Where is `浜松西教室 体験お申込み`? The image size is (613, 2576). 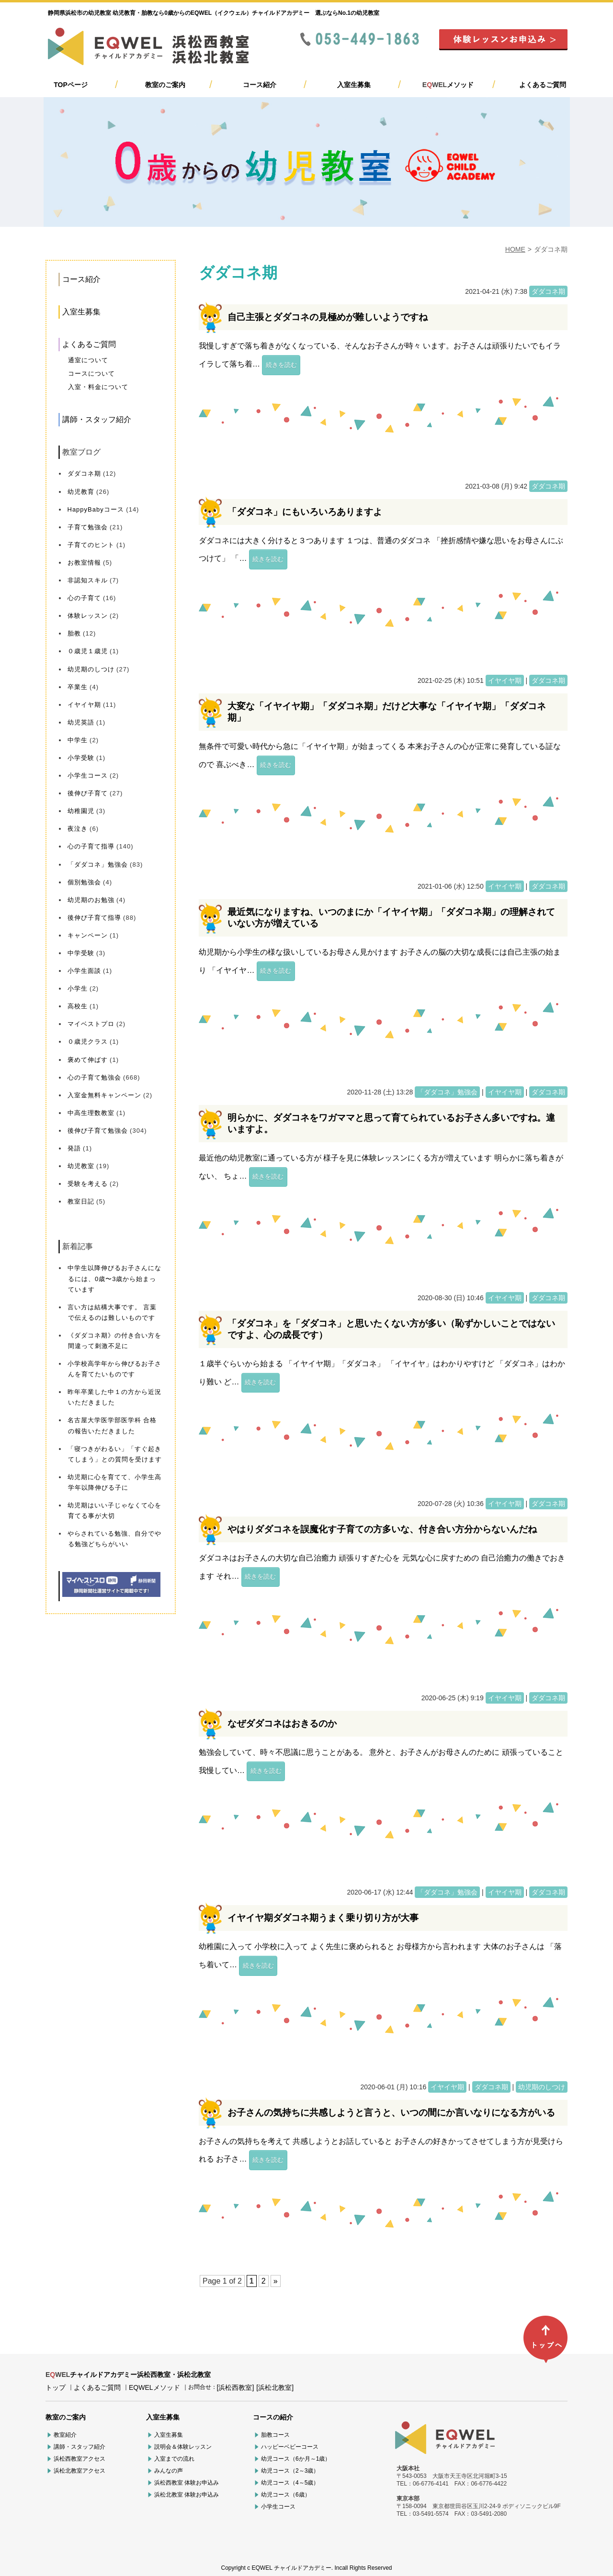
浜松西教室 体験お申込み is located at coordinates (186, 2482).